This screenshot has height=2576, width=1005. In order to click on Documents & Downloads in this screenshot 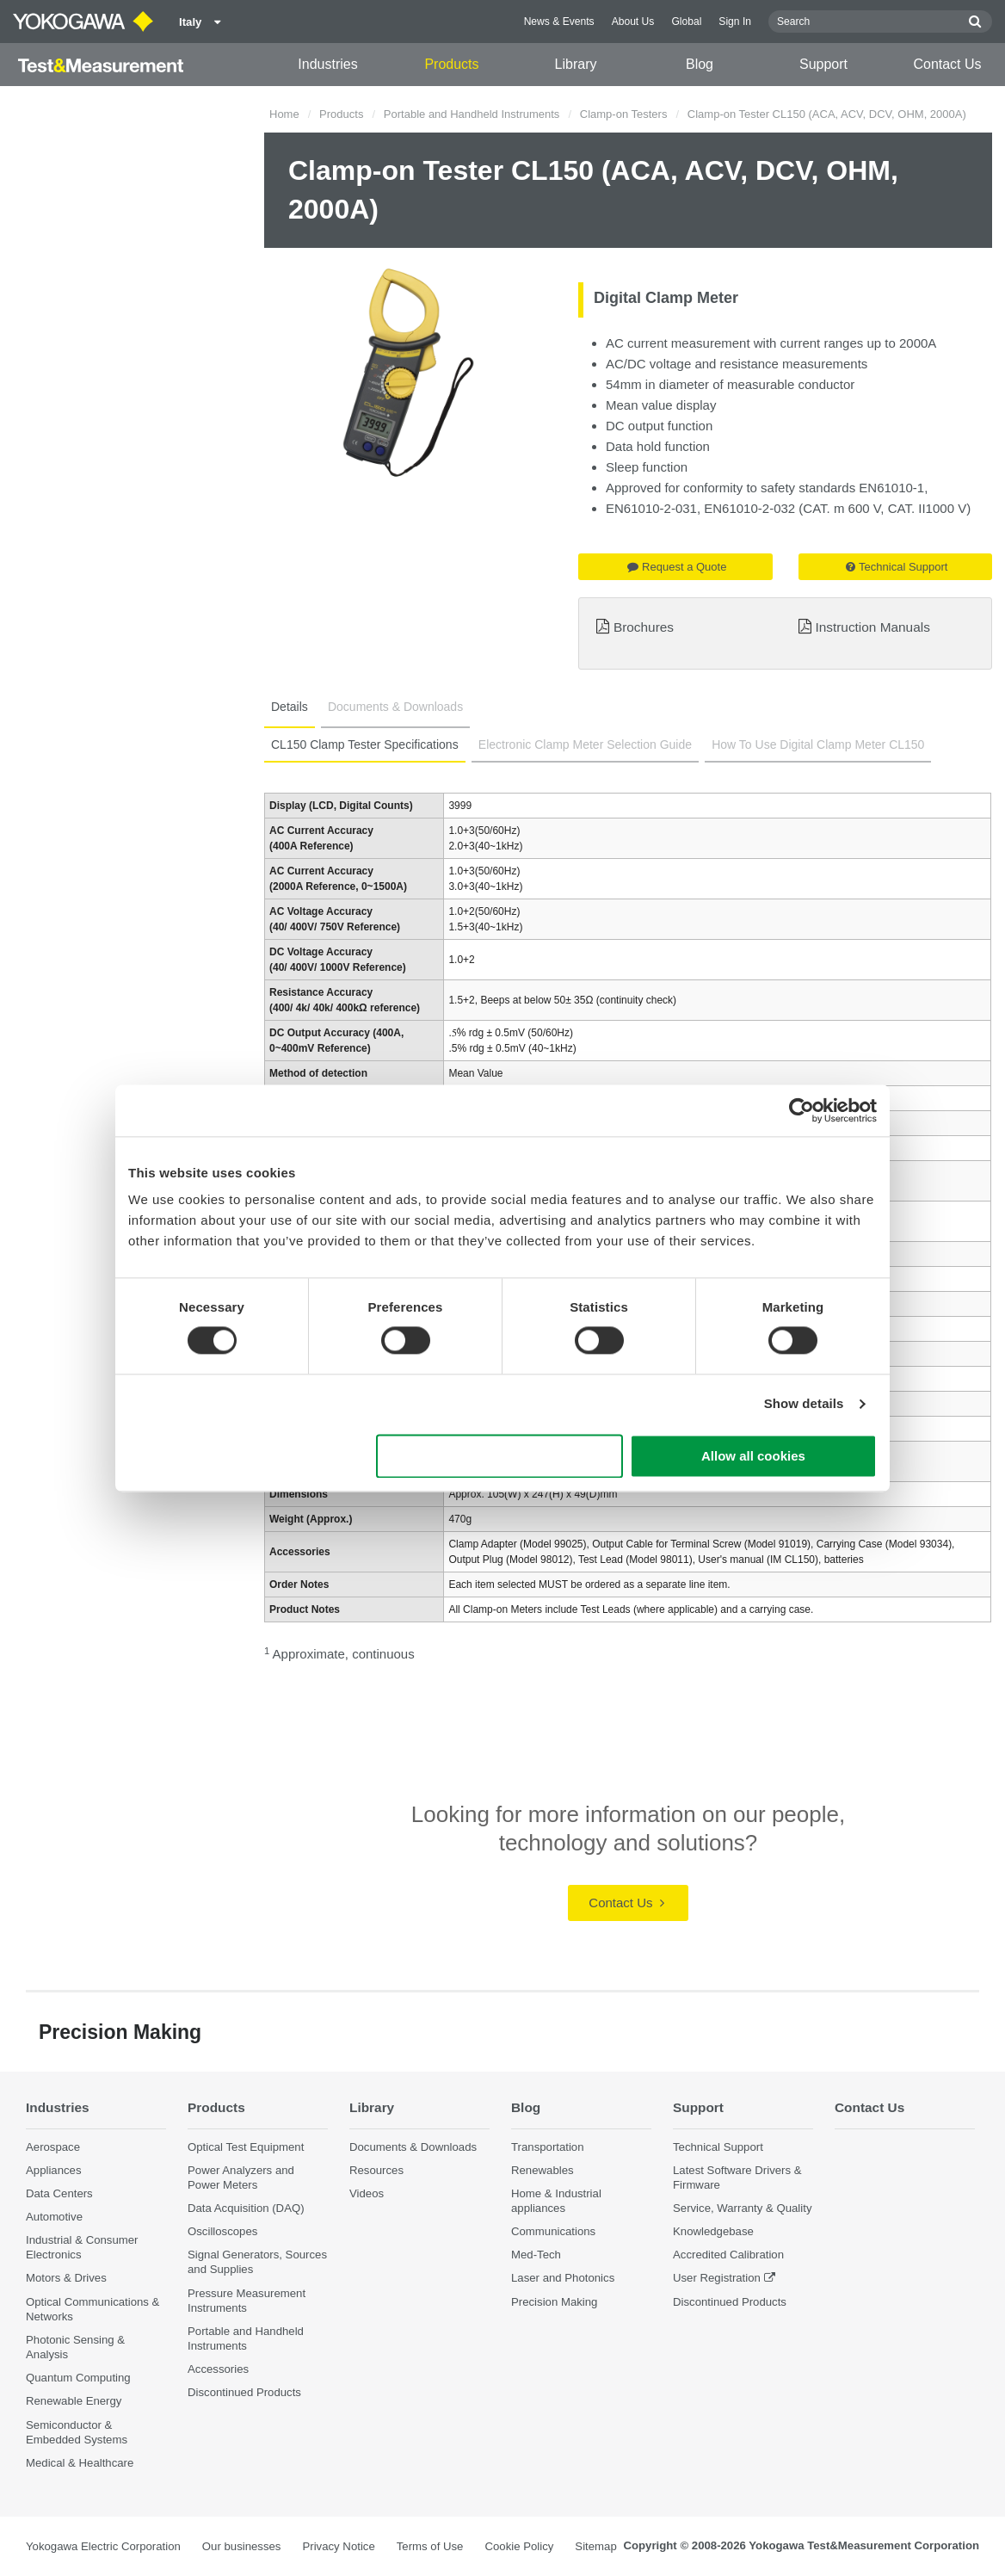, I will do `click(395, 706)`.